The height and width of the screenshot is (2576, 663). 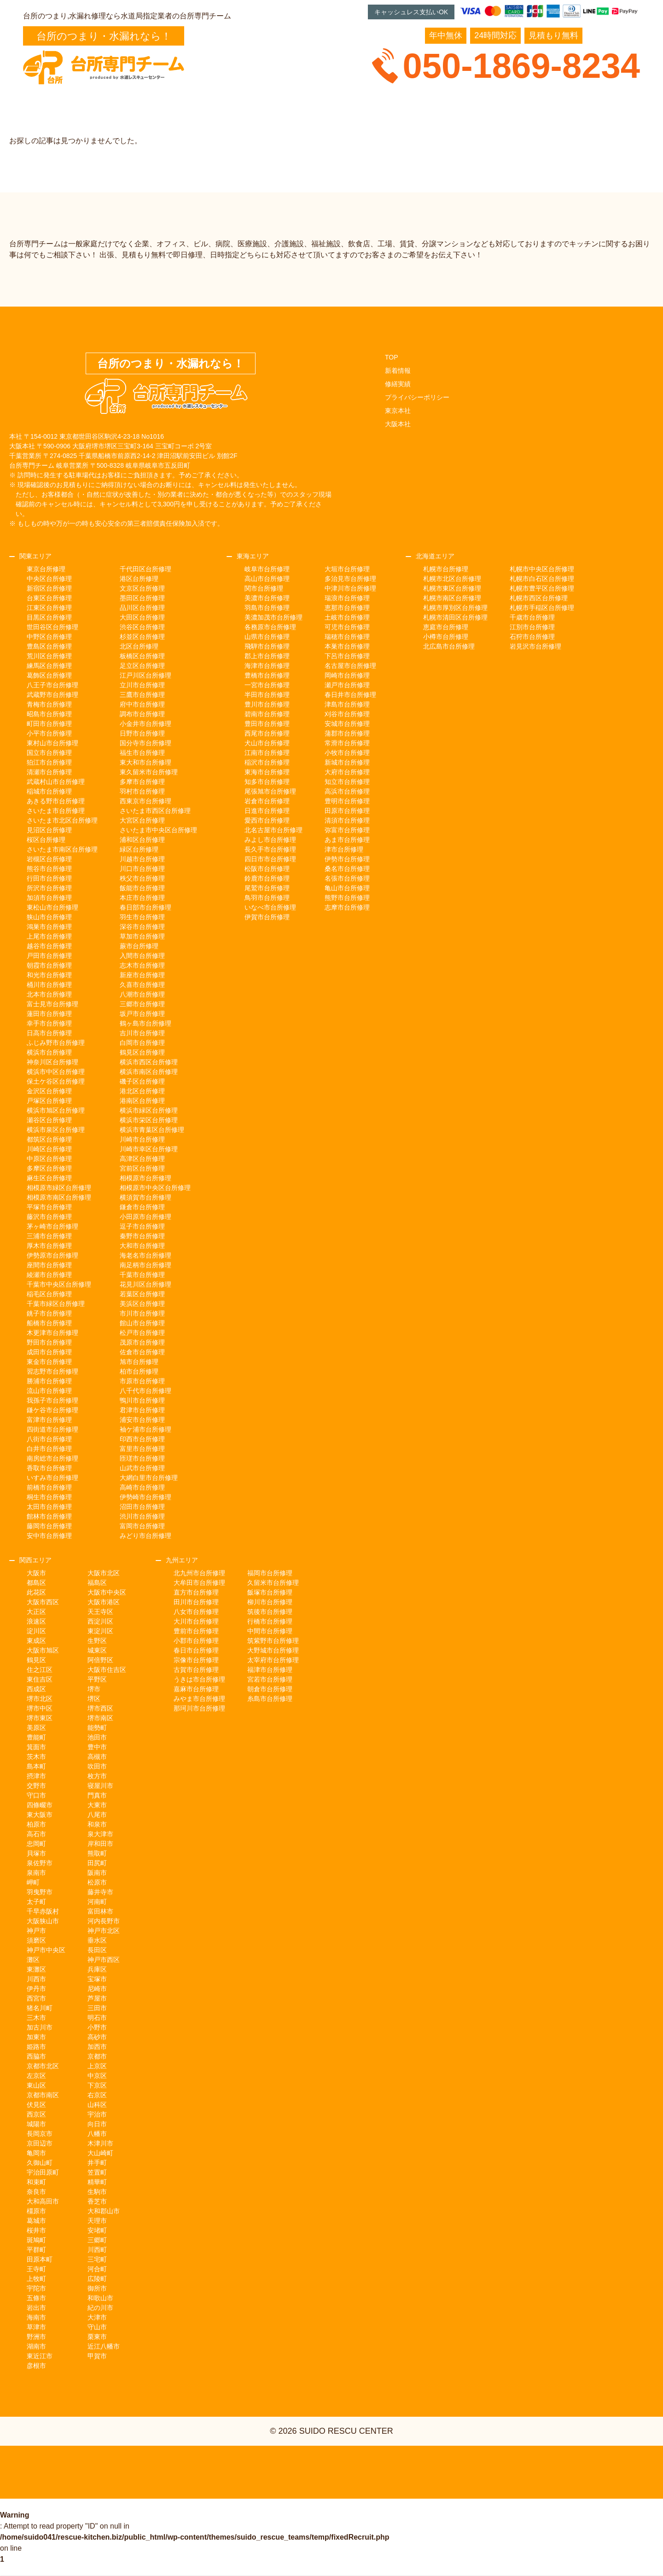 What do you see at coordinates (59, 1284) in the screenshot?
I see `千葉市中央区台所修理` at bounding box center [59, 1284].